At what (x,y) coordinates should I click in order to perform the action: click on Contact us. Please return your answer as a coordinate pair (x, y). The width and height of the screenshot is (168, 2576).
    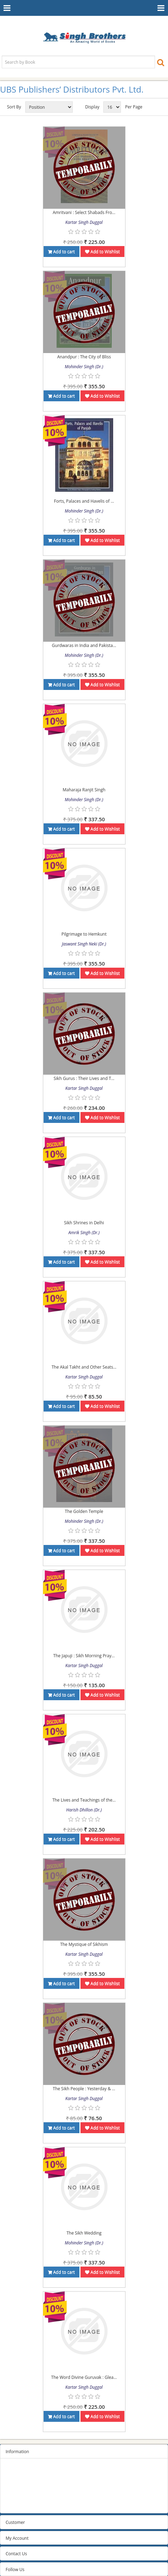
    Looking at the image, I should click on (16, 2505).